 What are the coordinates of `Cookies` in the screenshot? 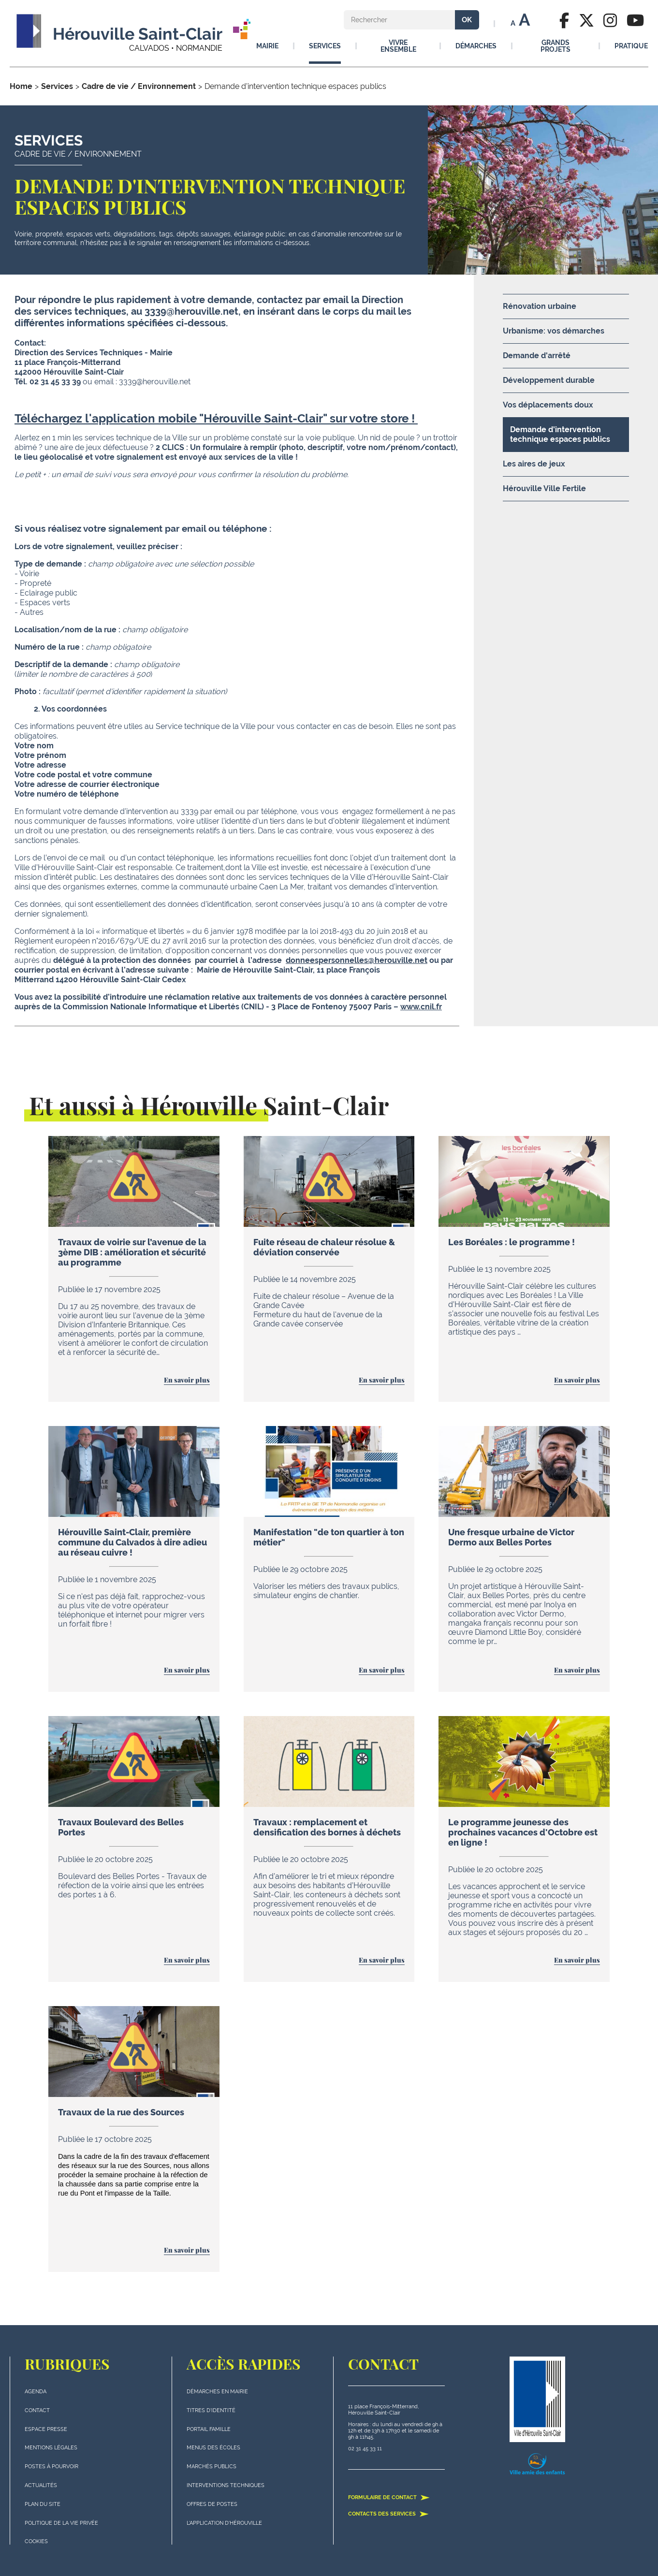 It's located at (36, 2541).